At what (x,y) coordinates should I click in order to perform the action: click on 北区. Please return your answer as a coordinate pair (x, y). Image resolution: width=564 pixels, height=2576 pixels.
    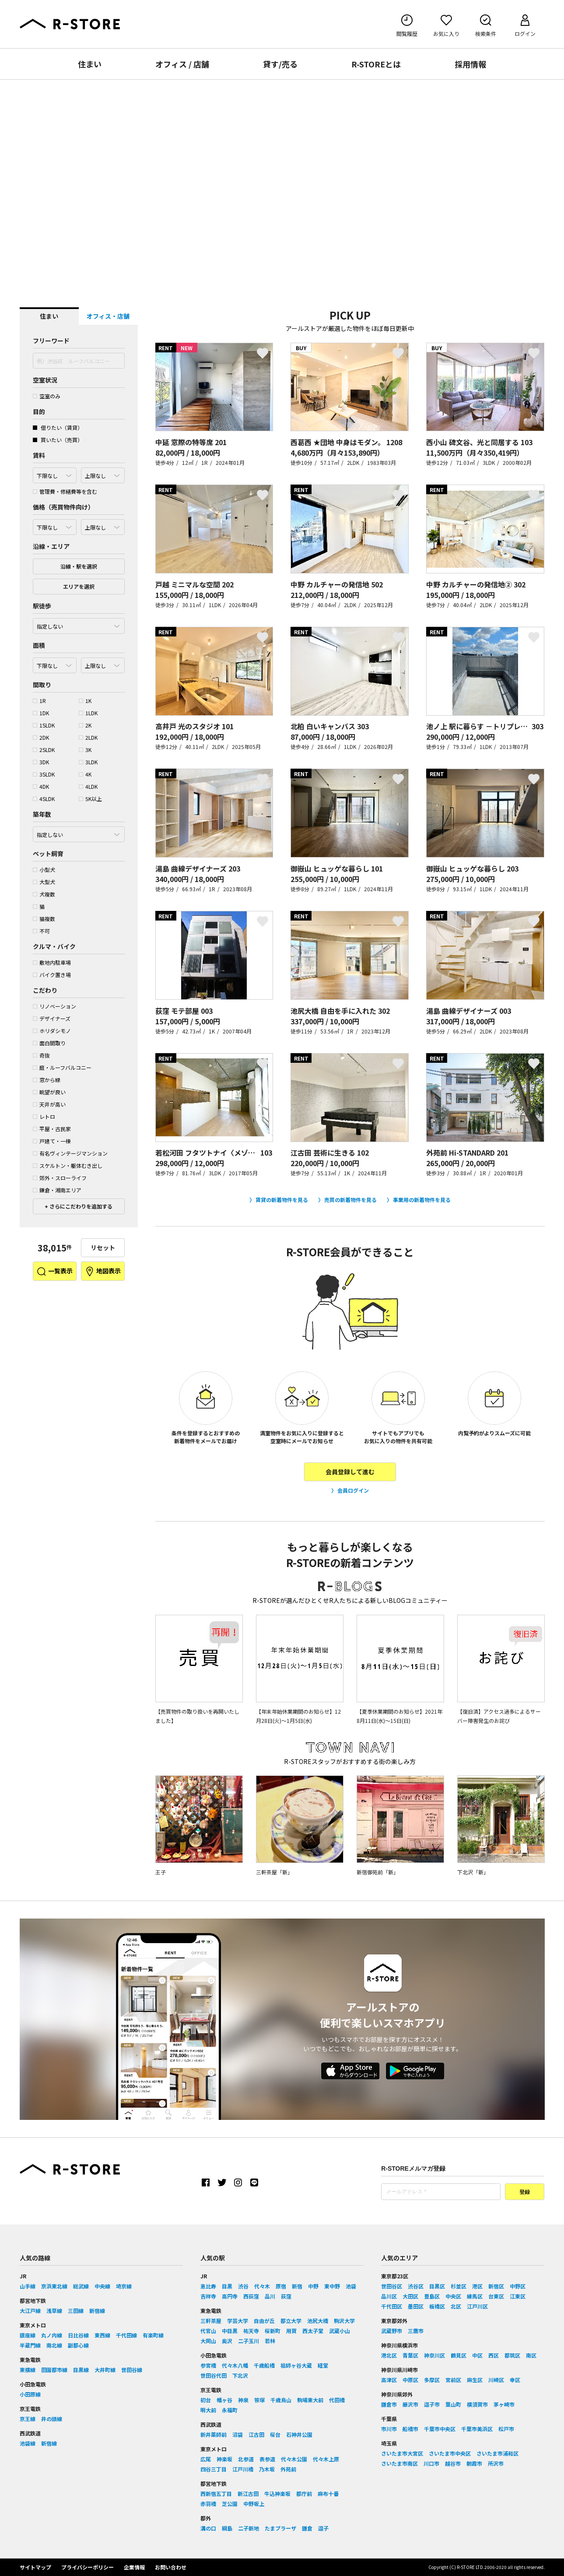
    Looking at the image, I should click on (456, 2306).